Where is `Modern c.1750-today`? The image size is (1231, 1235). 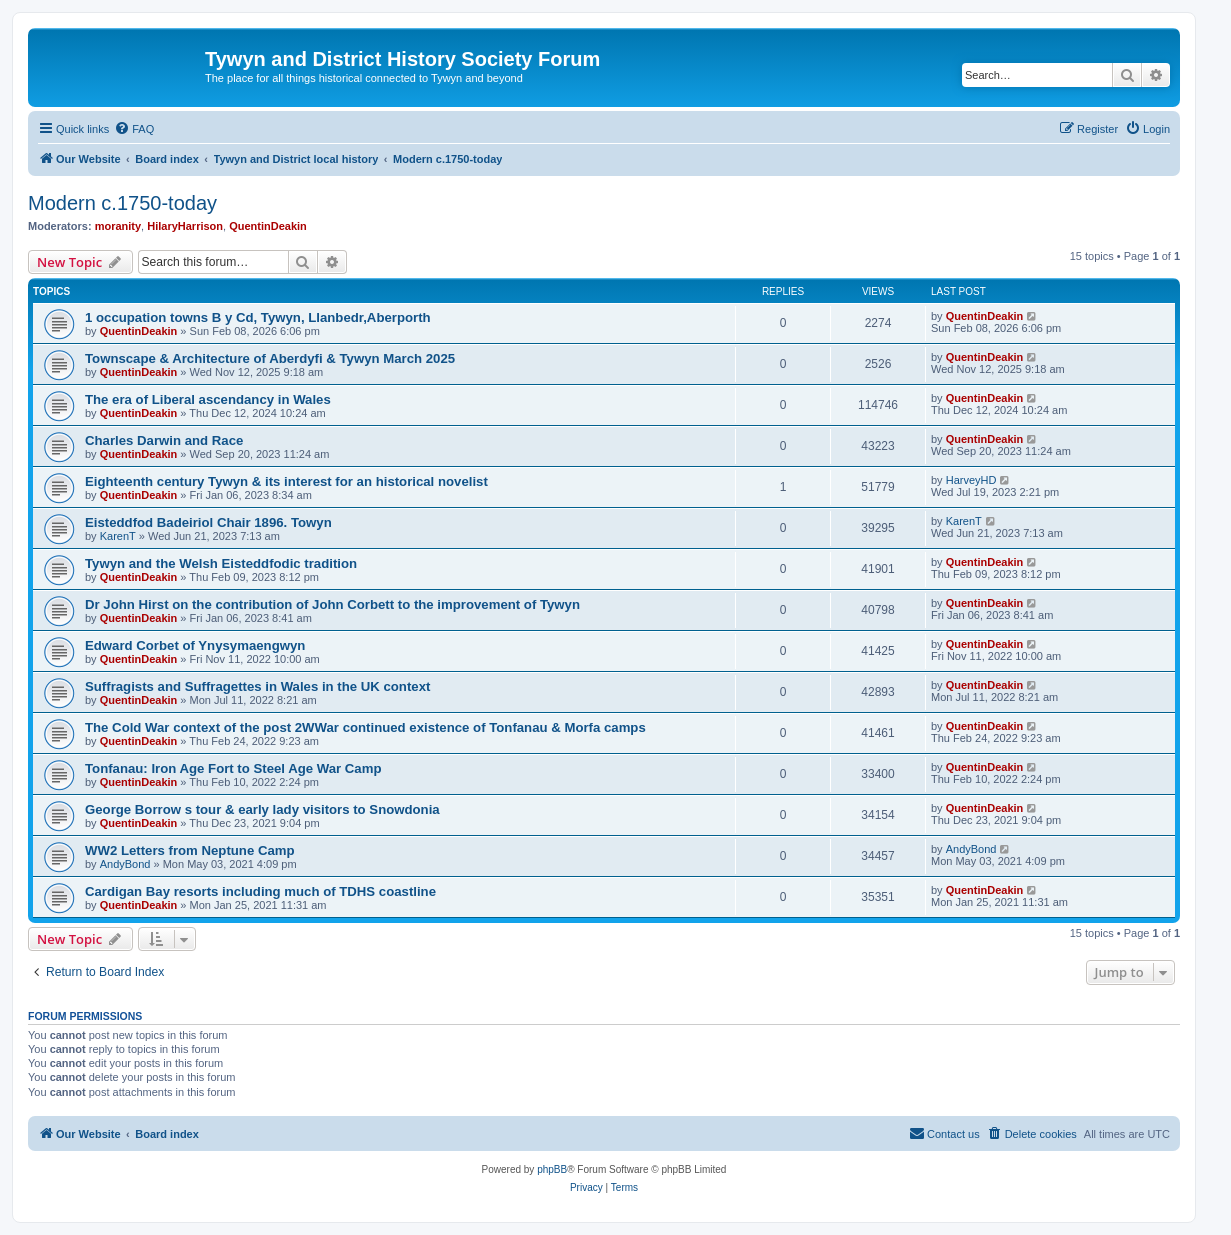 Modern c.1750-today is located at coordinates (122, 203).